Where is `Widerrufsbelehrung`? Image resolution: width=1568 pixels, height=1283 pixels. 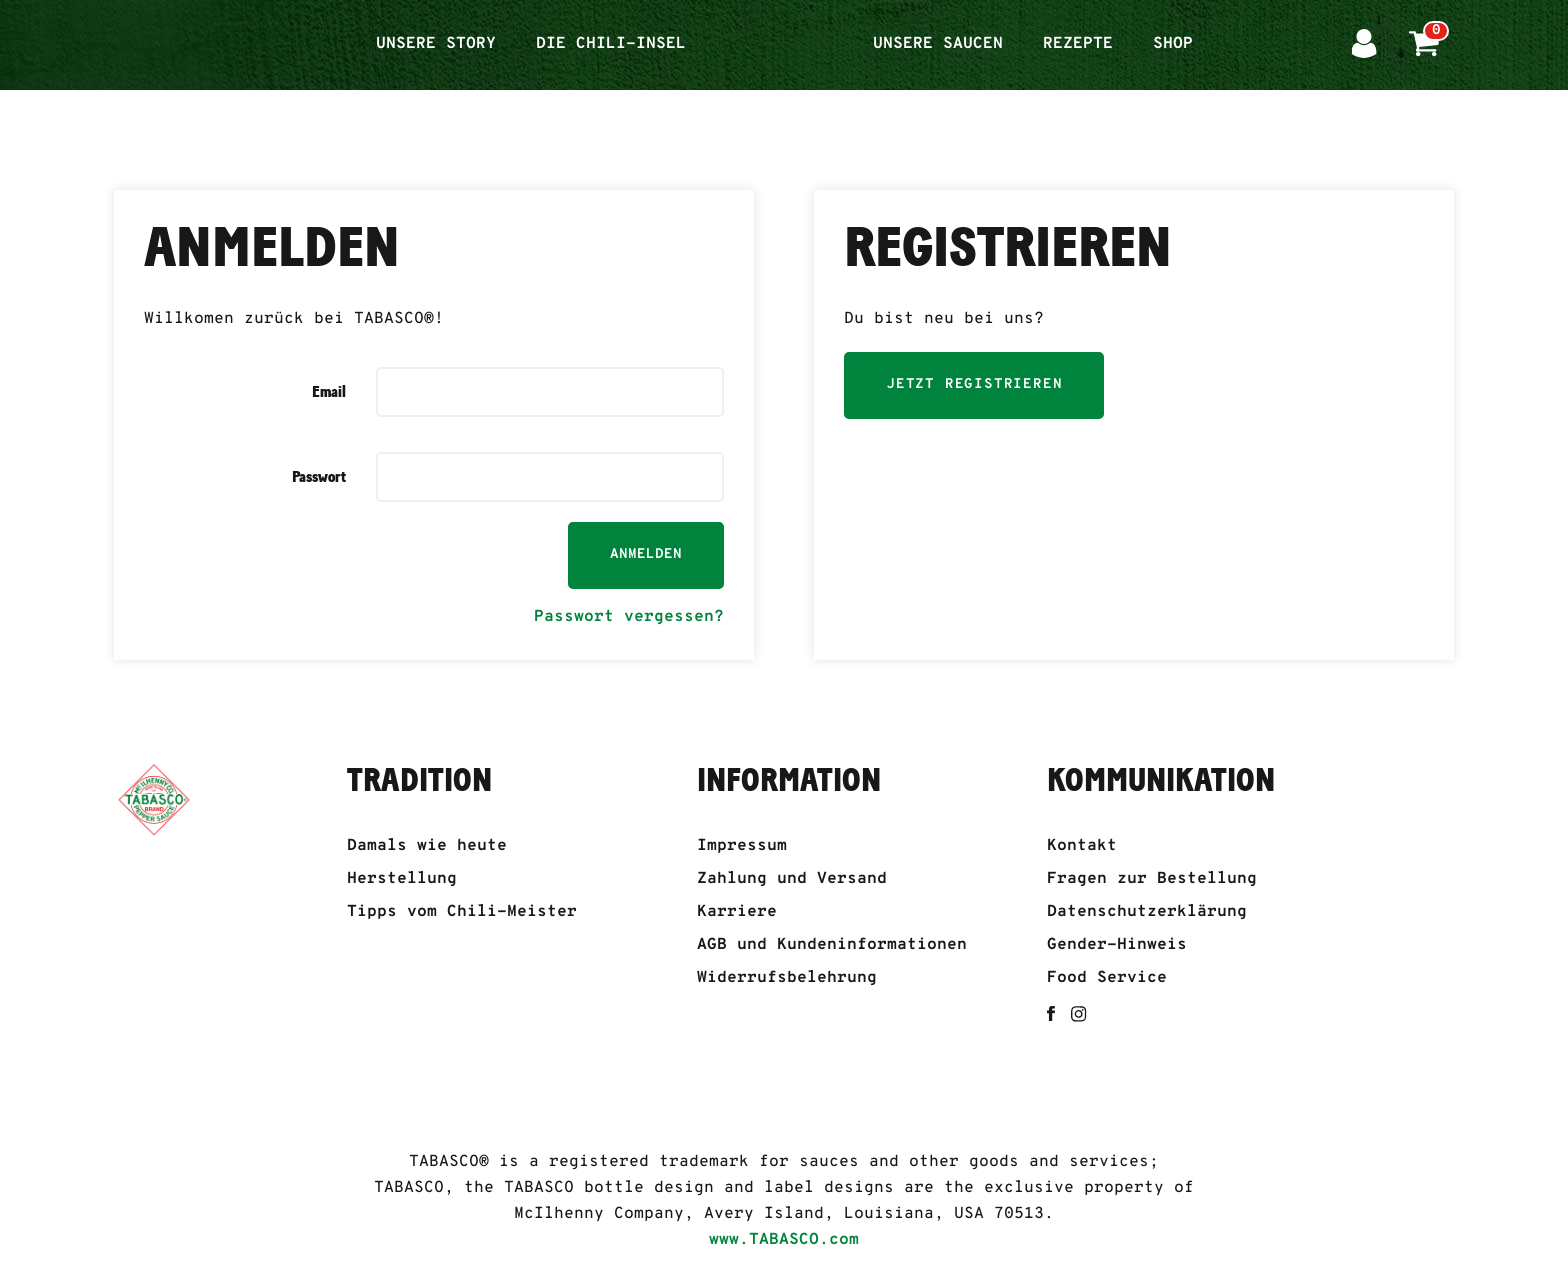
Widerrufsbelehrung is located at coordinates (787, 978).